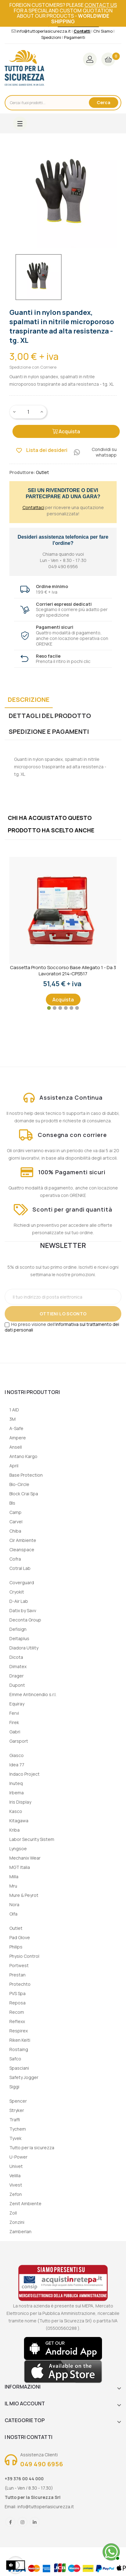 This screenshot has height=2576, width=126. What do you see at coordinates (14, 1904) in the screenshot?
I see `Nora` at bounding box center [14, 1904].